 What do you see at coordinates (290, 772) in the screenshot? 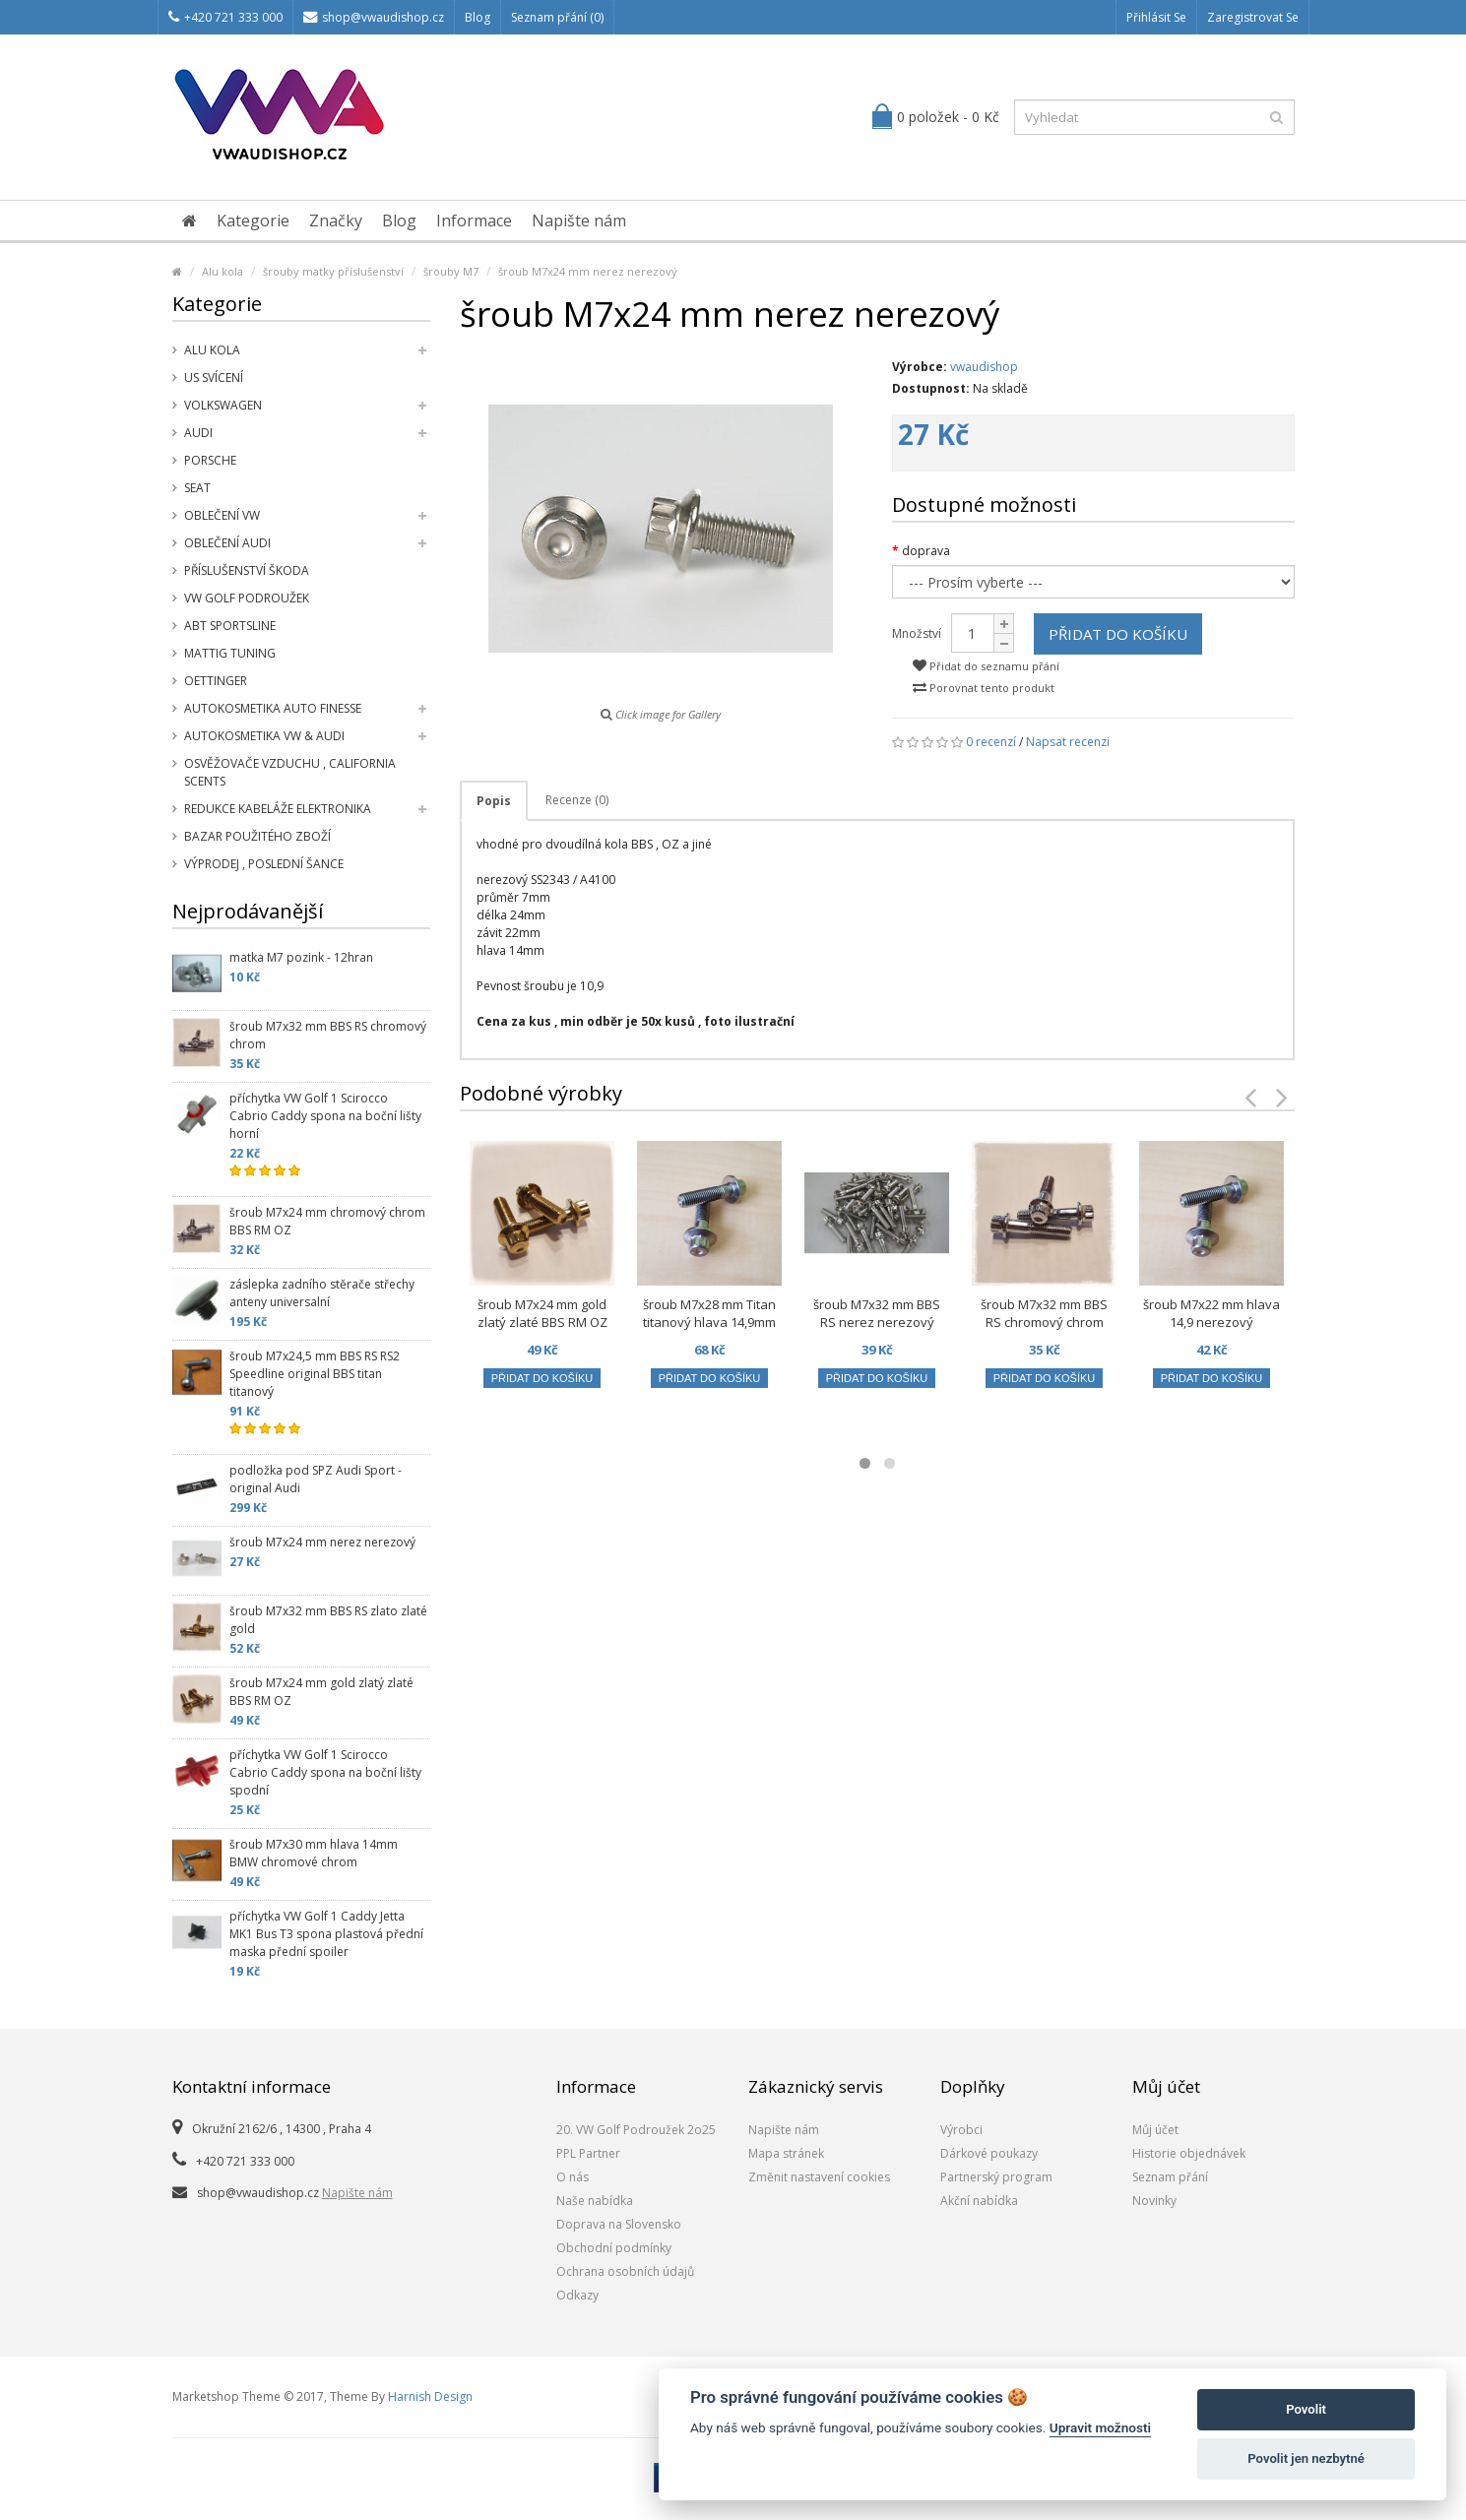
I see `Osvěžovače vzduchu , California Scents` at bounding box center [290, 772].